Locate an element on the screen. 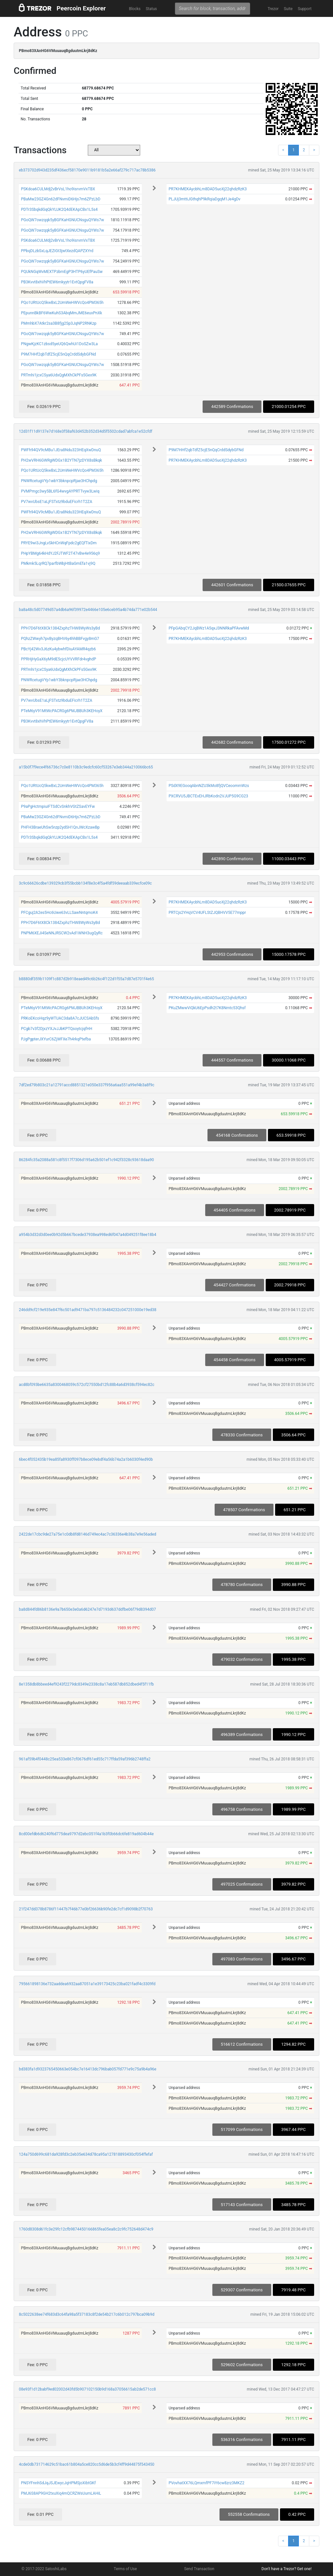  P9aPgHctmpiuiFTSdCvSnkhVGtZSavEYFw is located at coordinates (58, 806).